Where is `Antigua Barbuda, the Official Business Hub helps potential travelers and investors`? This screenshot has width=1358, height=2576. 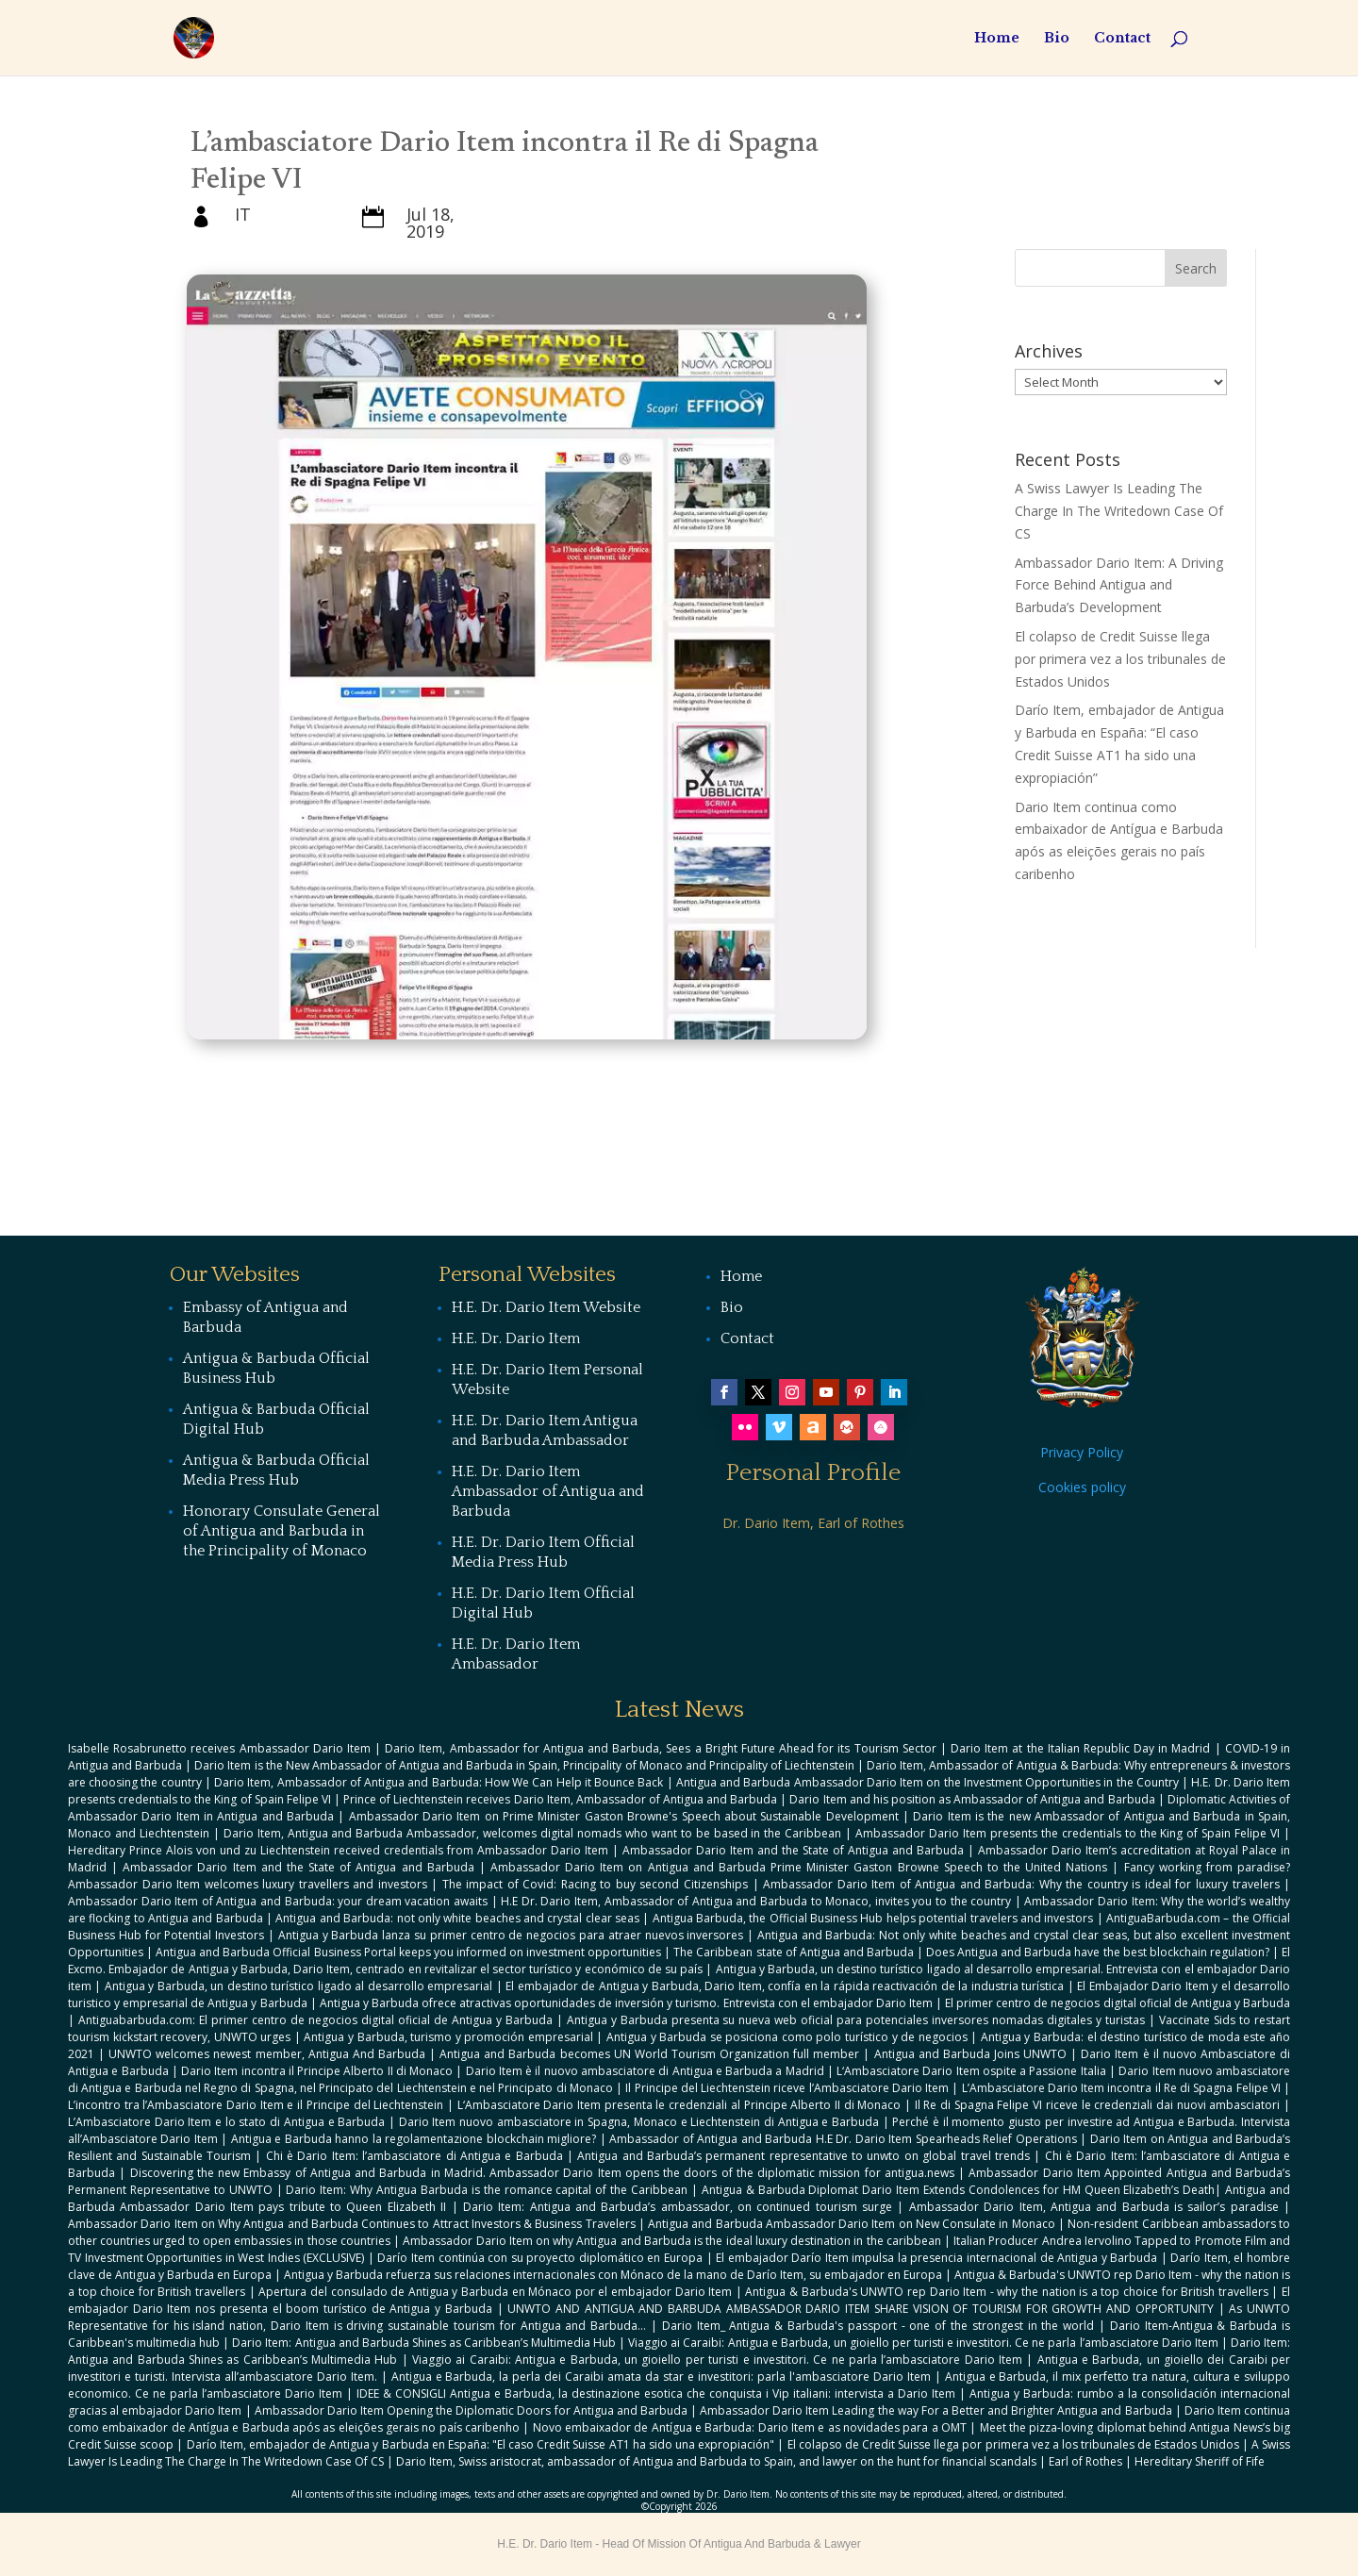
Antigua Barbuda, the Official Business Hub helps potential travelers and investors is located at coordinates (873, 1918).